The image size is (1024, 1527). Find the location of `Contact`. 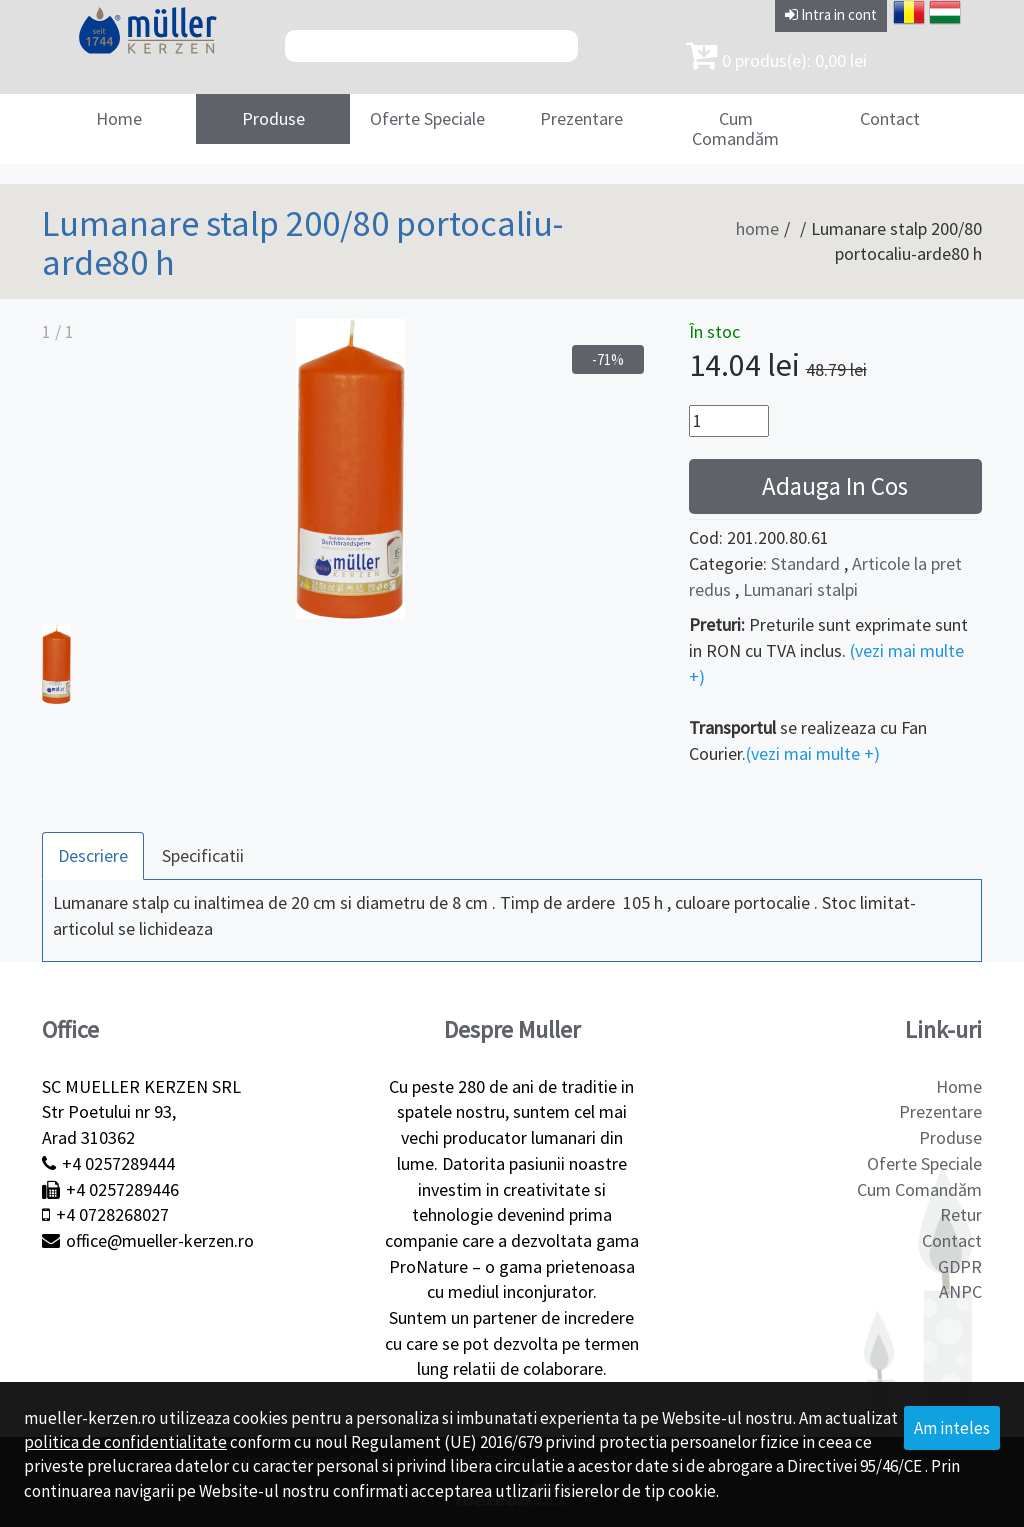

Contact is located at coordinates (890, 118).